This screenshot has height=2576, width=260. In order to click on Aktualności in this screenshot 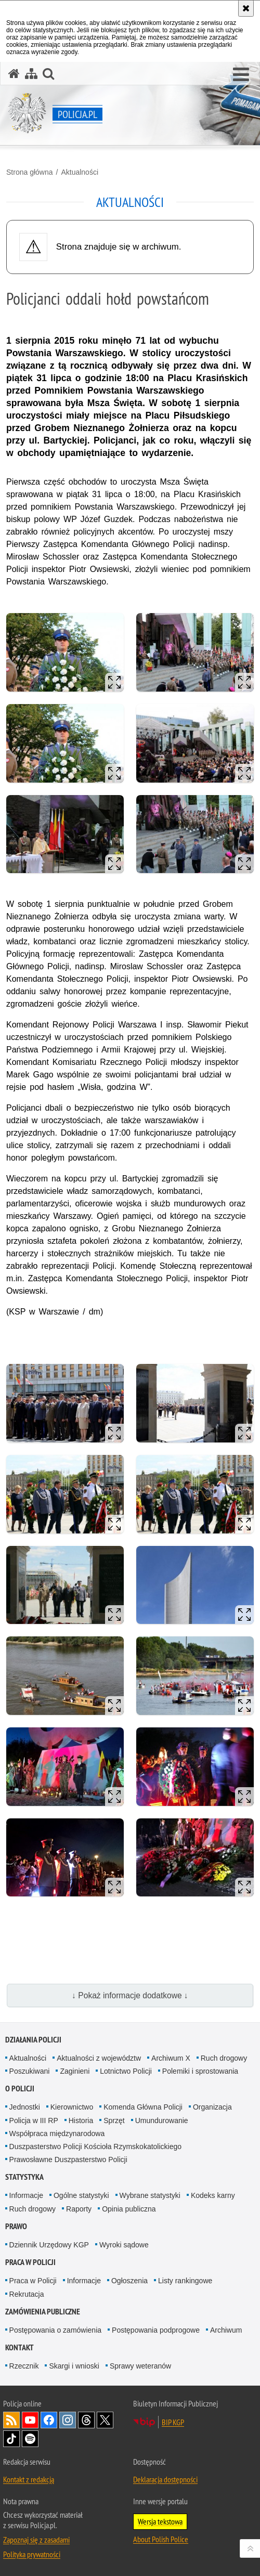, I will do `click(79, 172)`.